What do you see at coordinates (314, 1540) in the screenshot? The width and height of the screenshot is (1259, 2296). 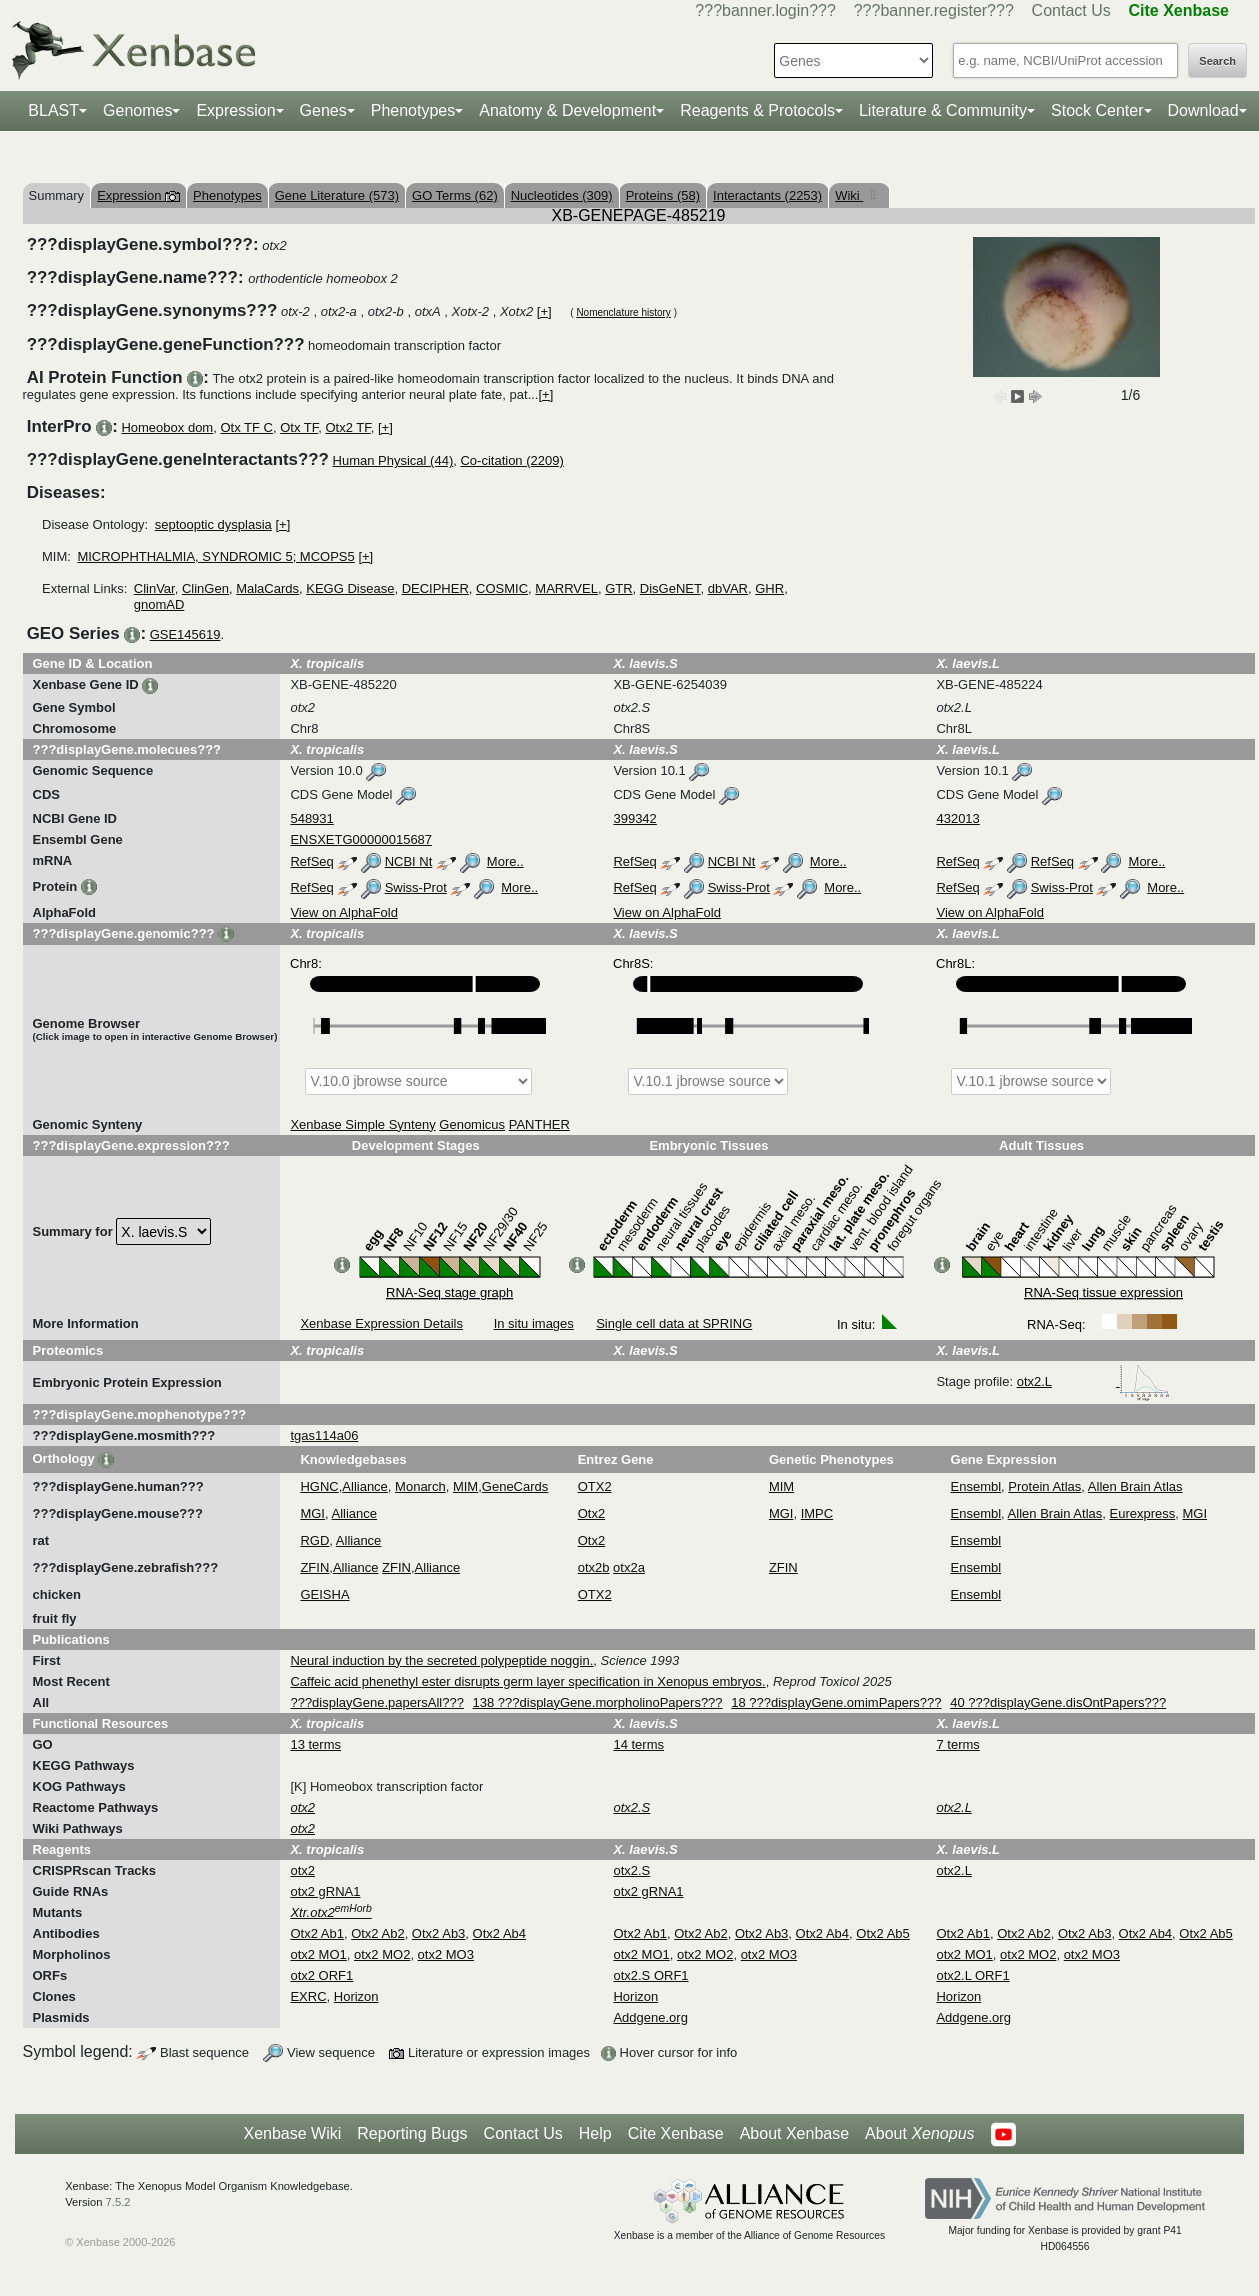 I see `RGD` at bounding box center [314, 1540].